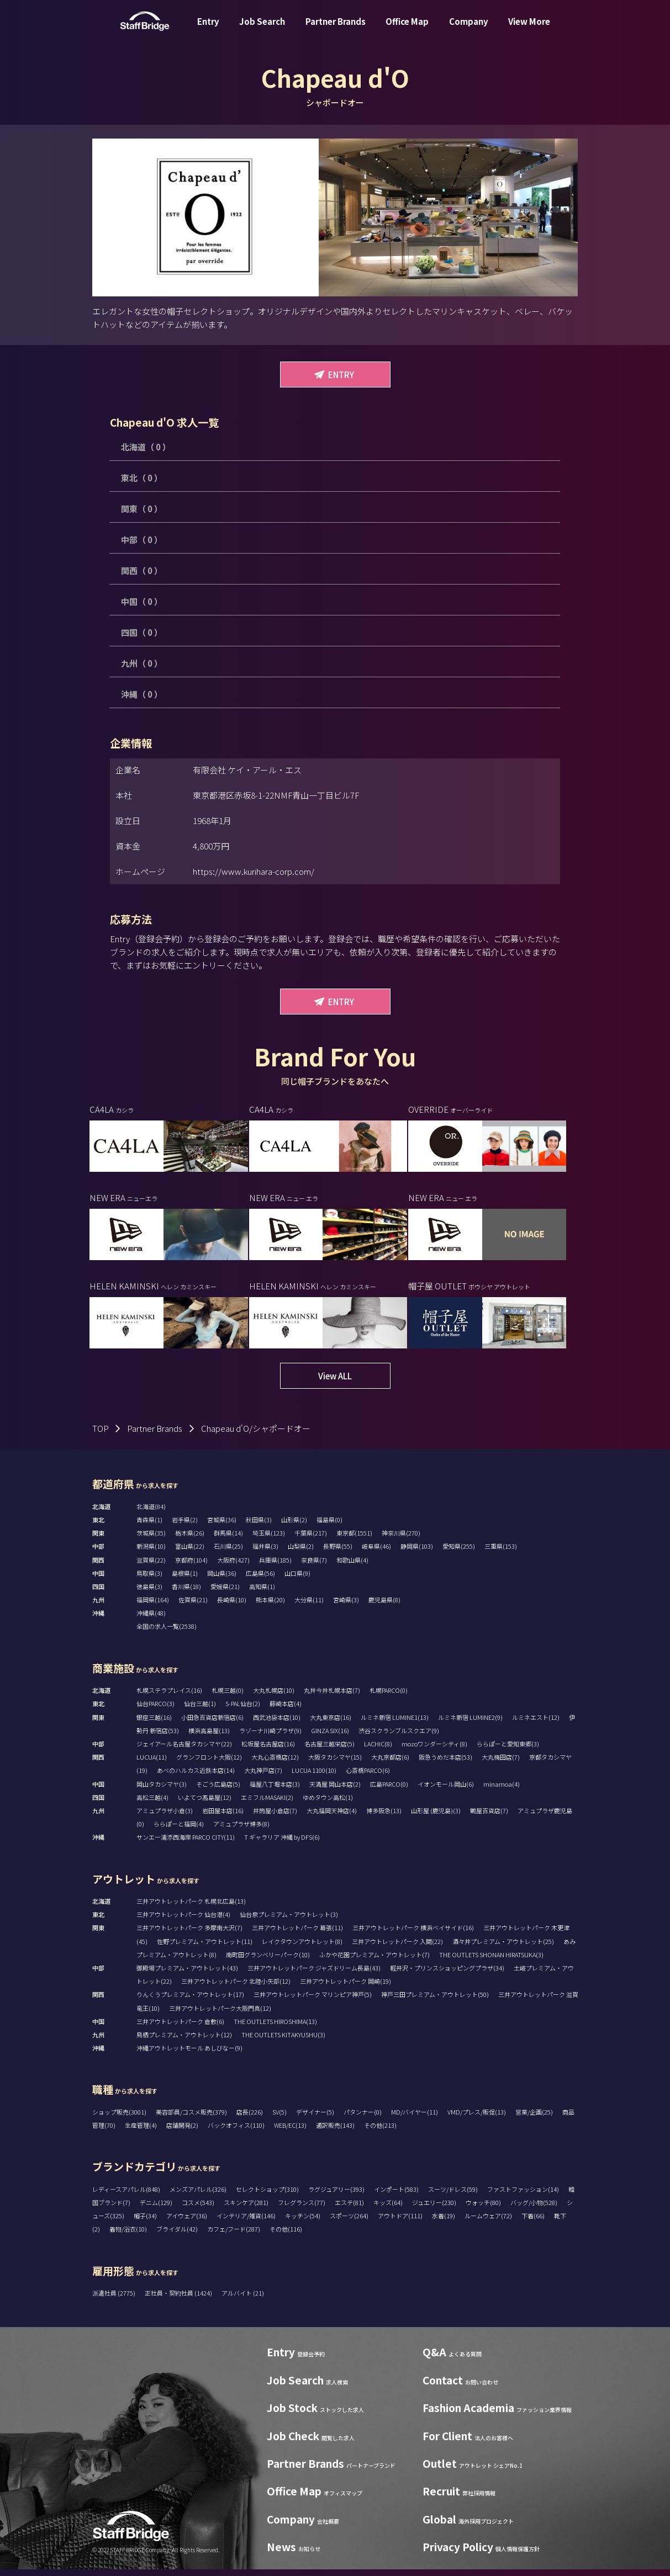  I want to click on 大丸札幌店(10), so click(273, 1697).